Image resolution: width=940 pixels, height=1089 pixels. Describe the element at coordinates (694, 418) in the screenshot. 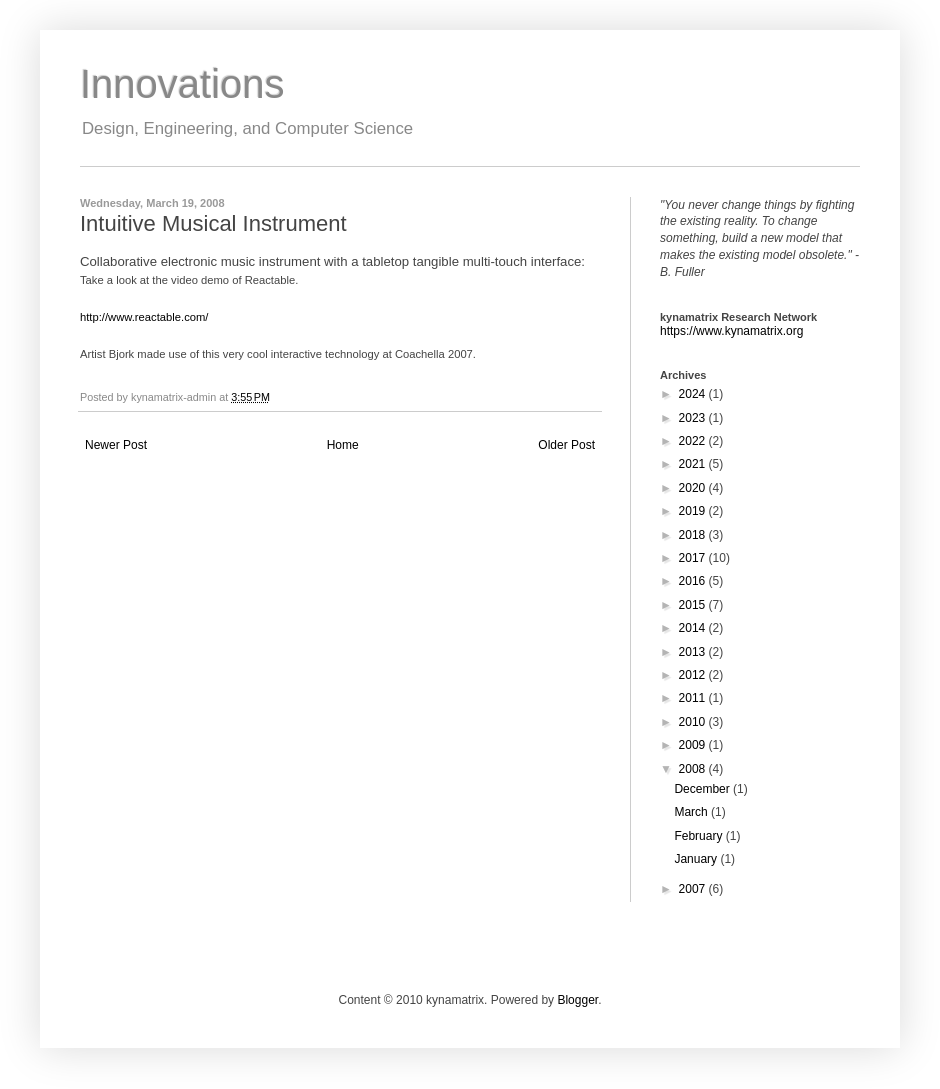

I see `2023` at that location.